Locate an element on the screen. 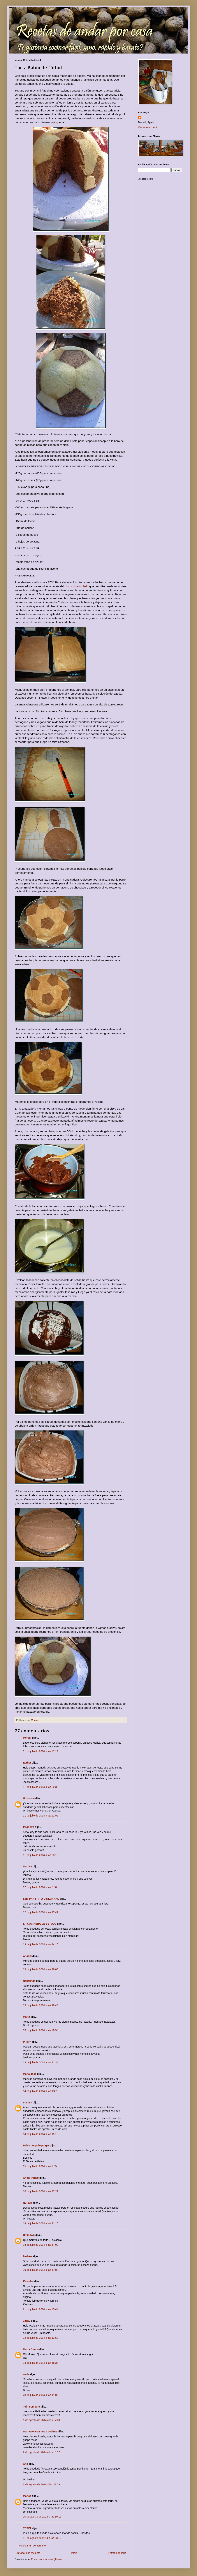 The image size is (197, 2576). 2 de agosto de 2014 a las 16:17 is located at coordinates (41, 2452).